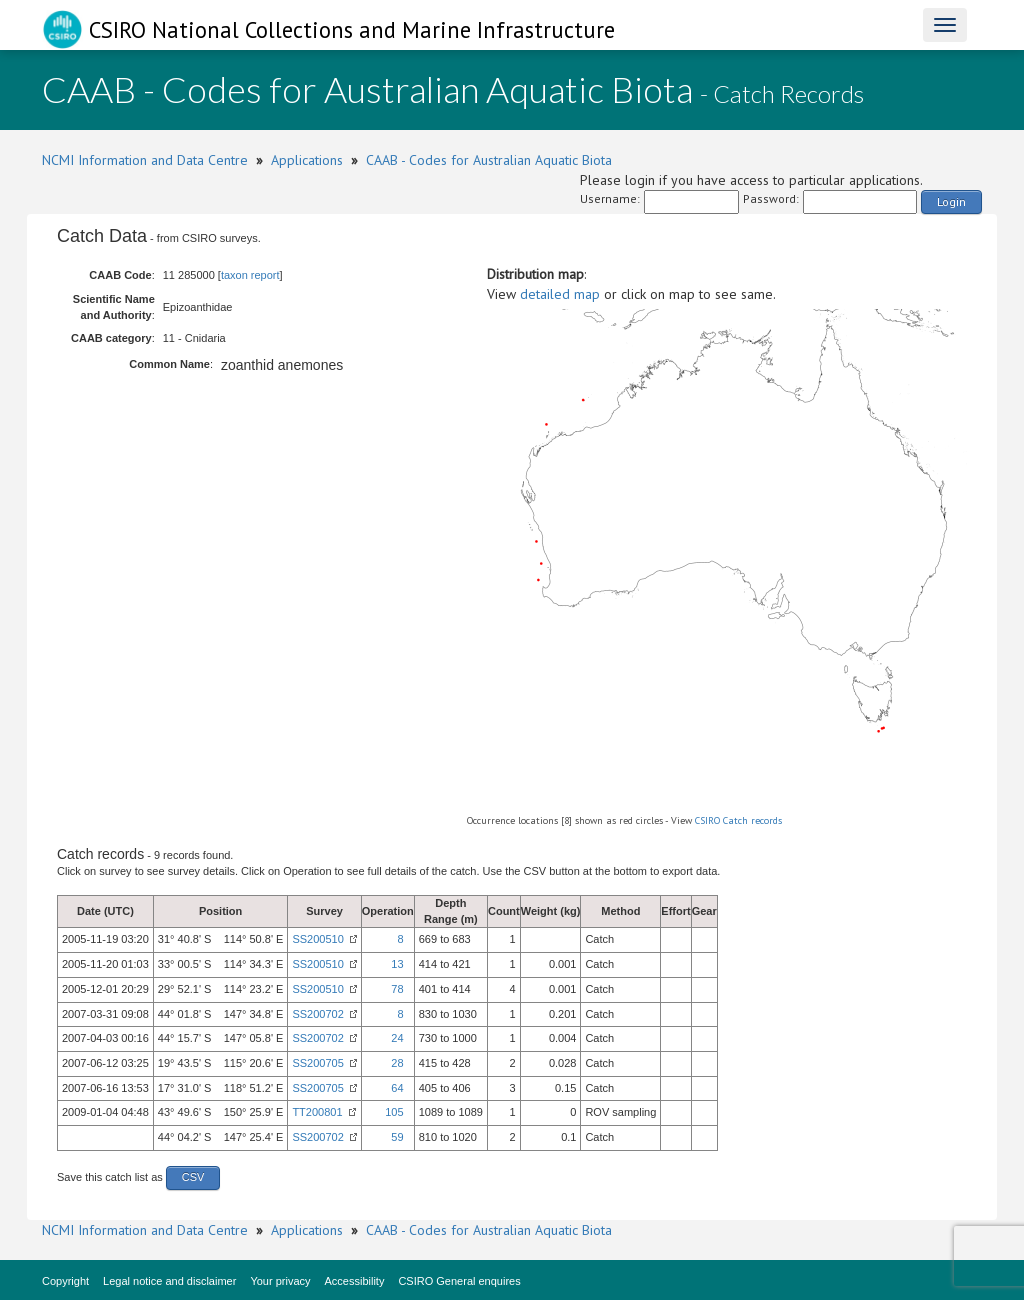  I want to click on CSIRO Catch records, so click(738, 820).